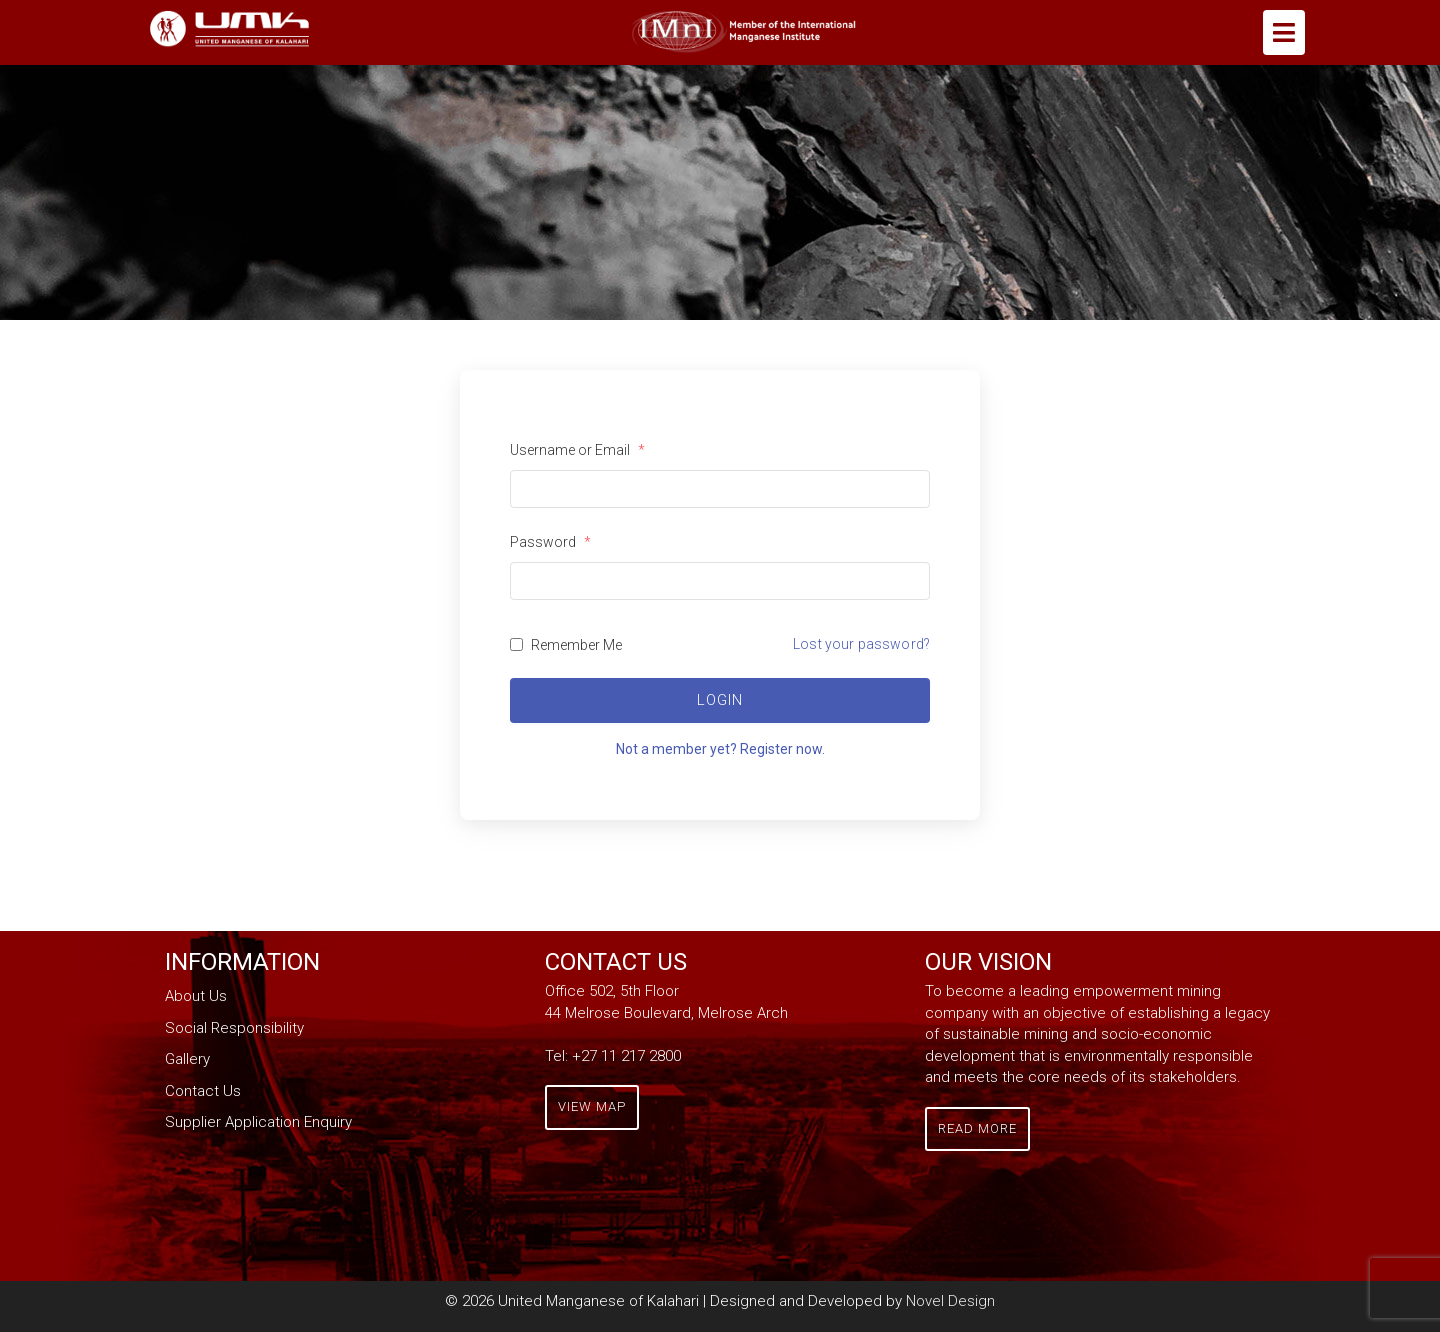  What do you see at coordinates (720, 749) in the screenshot?
I see `Not a member yet? Register now.` at bounding box center [720, 749].